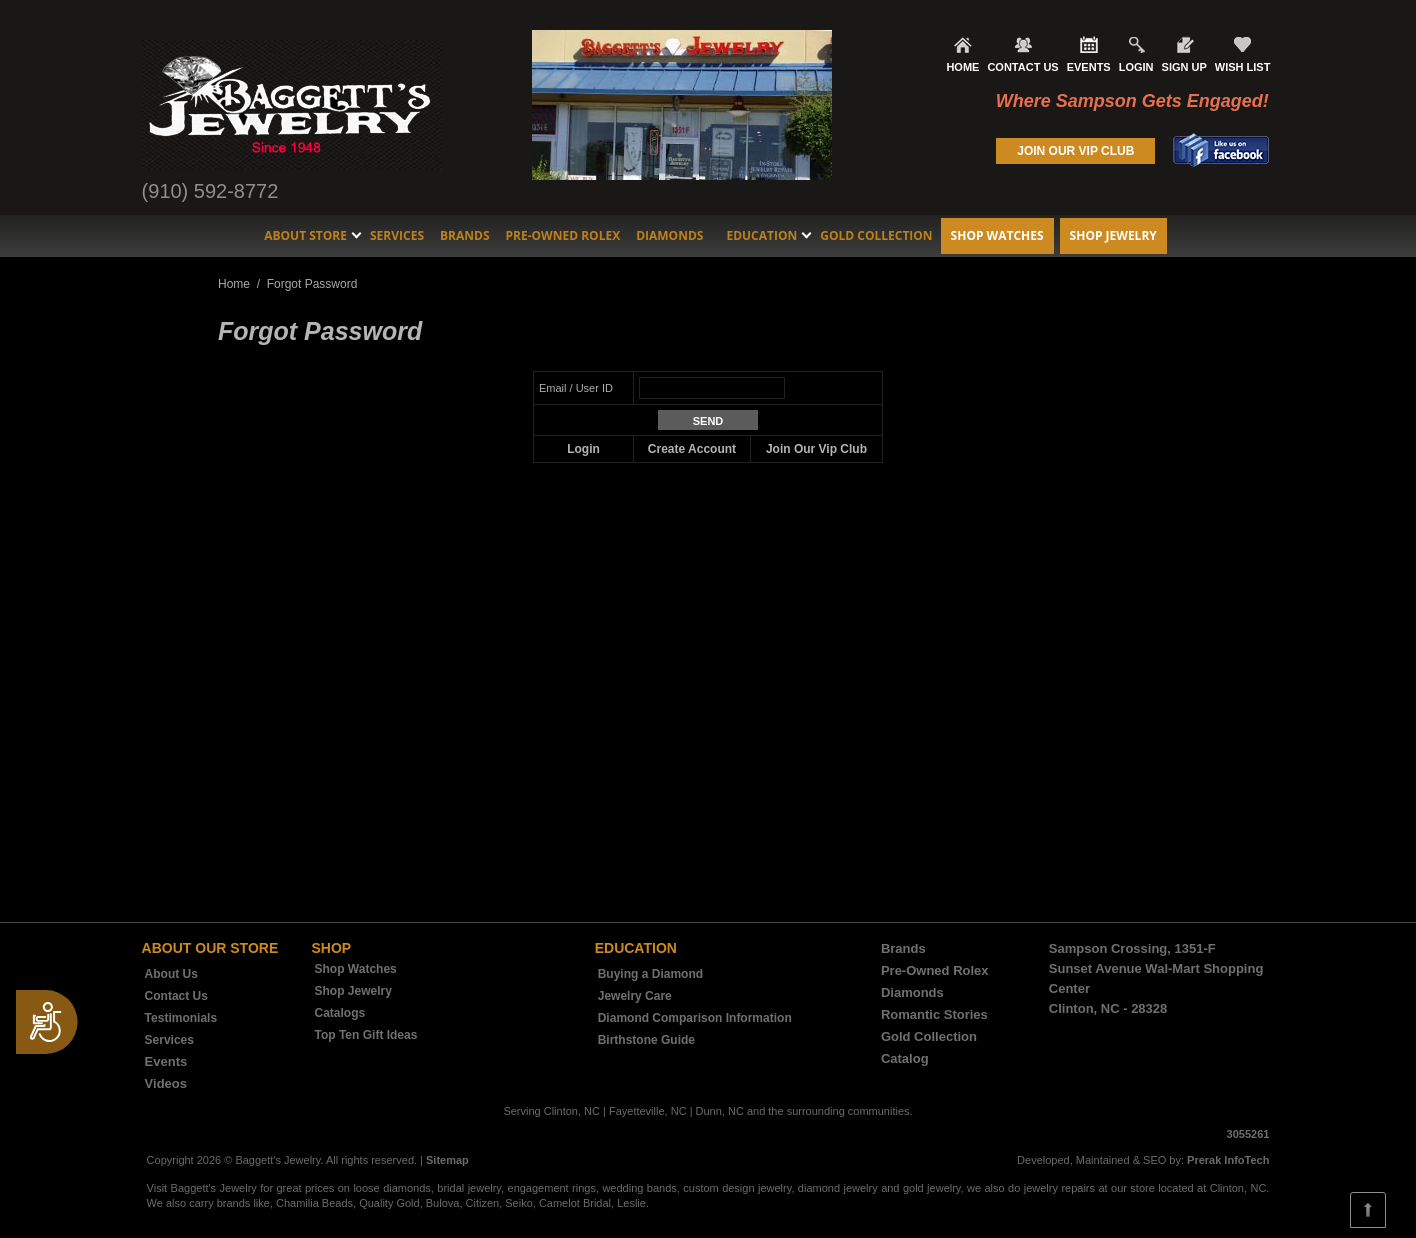 This screenshot has height=1238, width=1416. I want to click on Shop Jewelry, so click(1113, 235).